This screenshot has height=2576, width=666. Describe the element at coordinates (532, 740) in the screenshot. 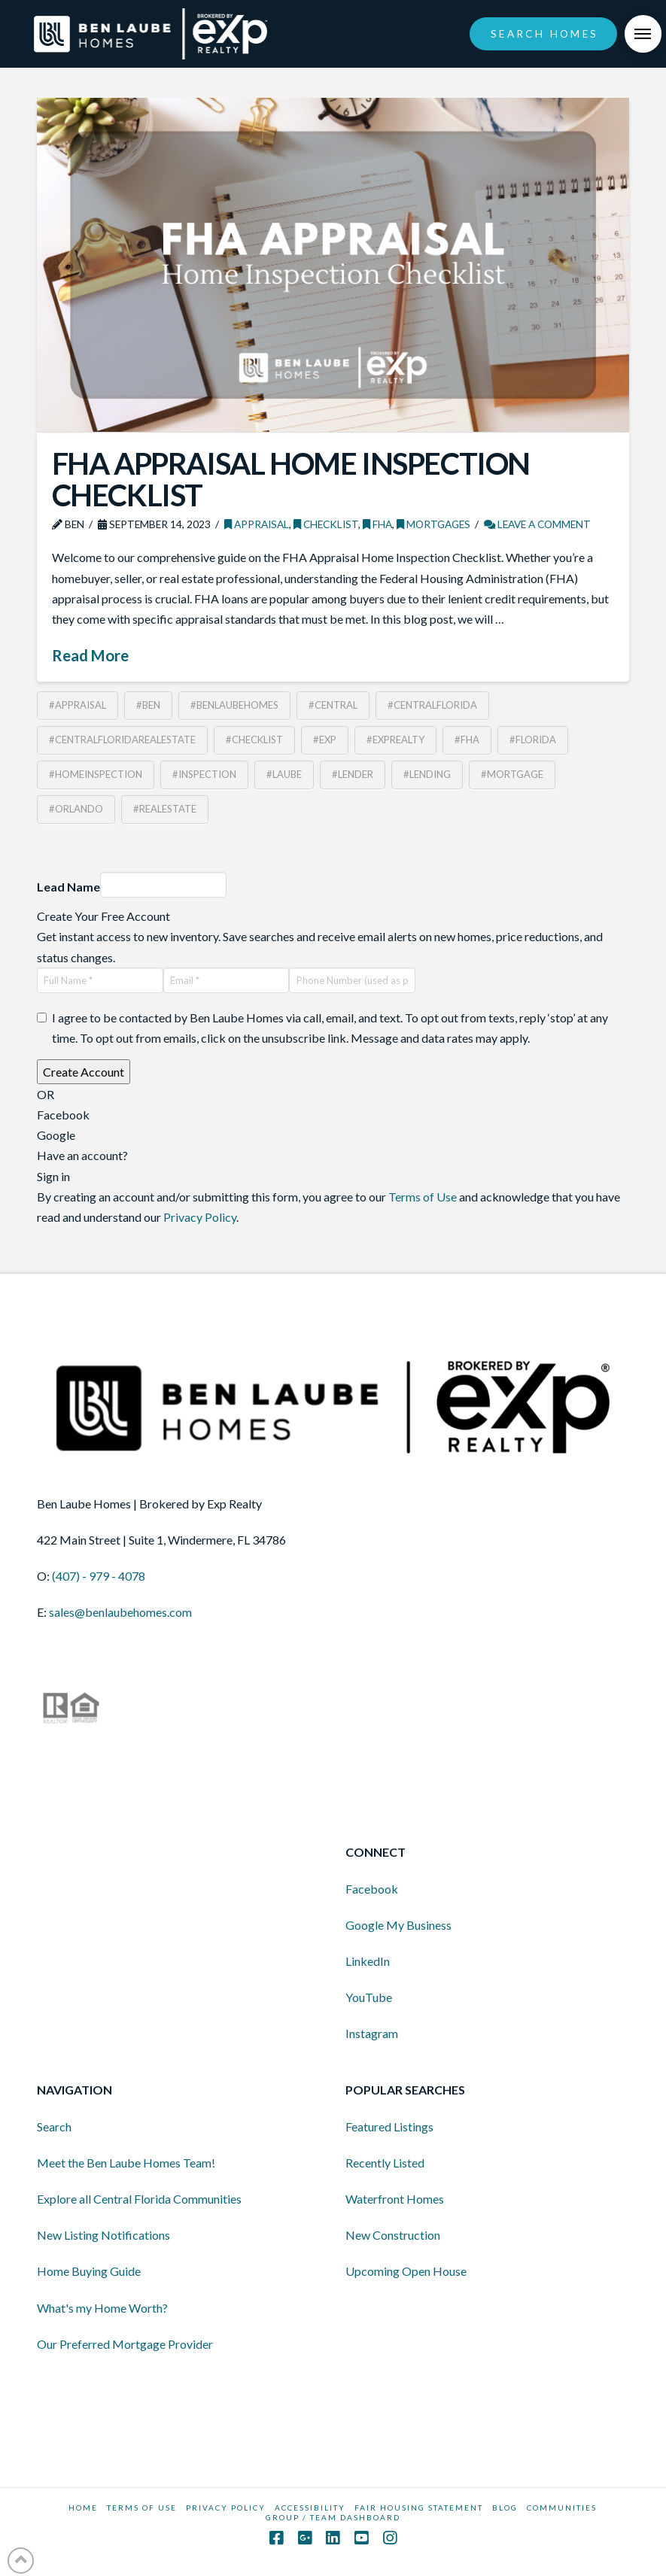

I see `#florida` at that location.